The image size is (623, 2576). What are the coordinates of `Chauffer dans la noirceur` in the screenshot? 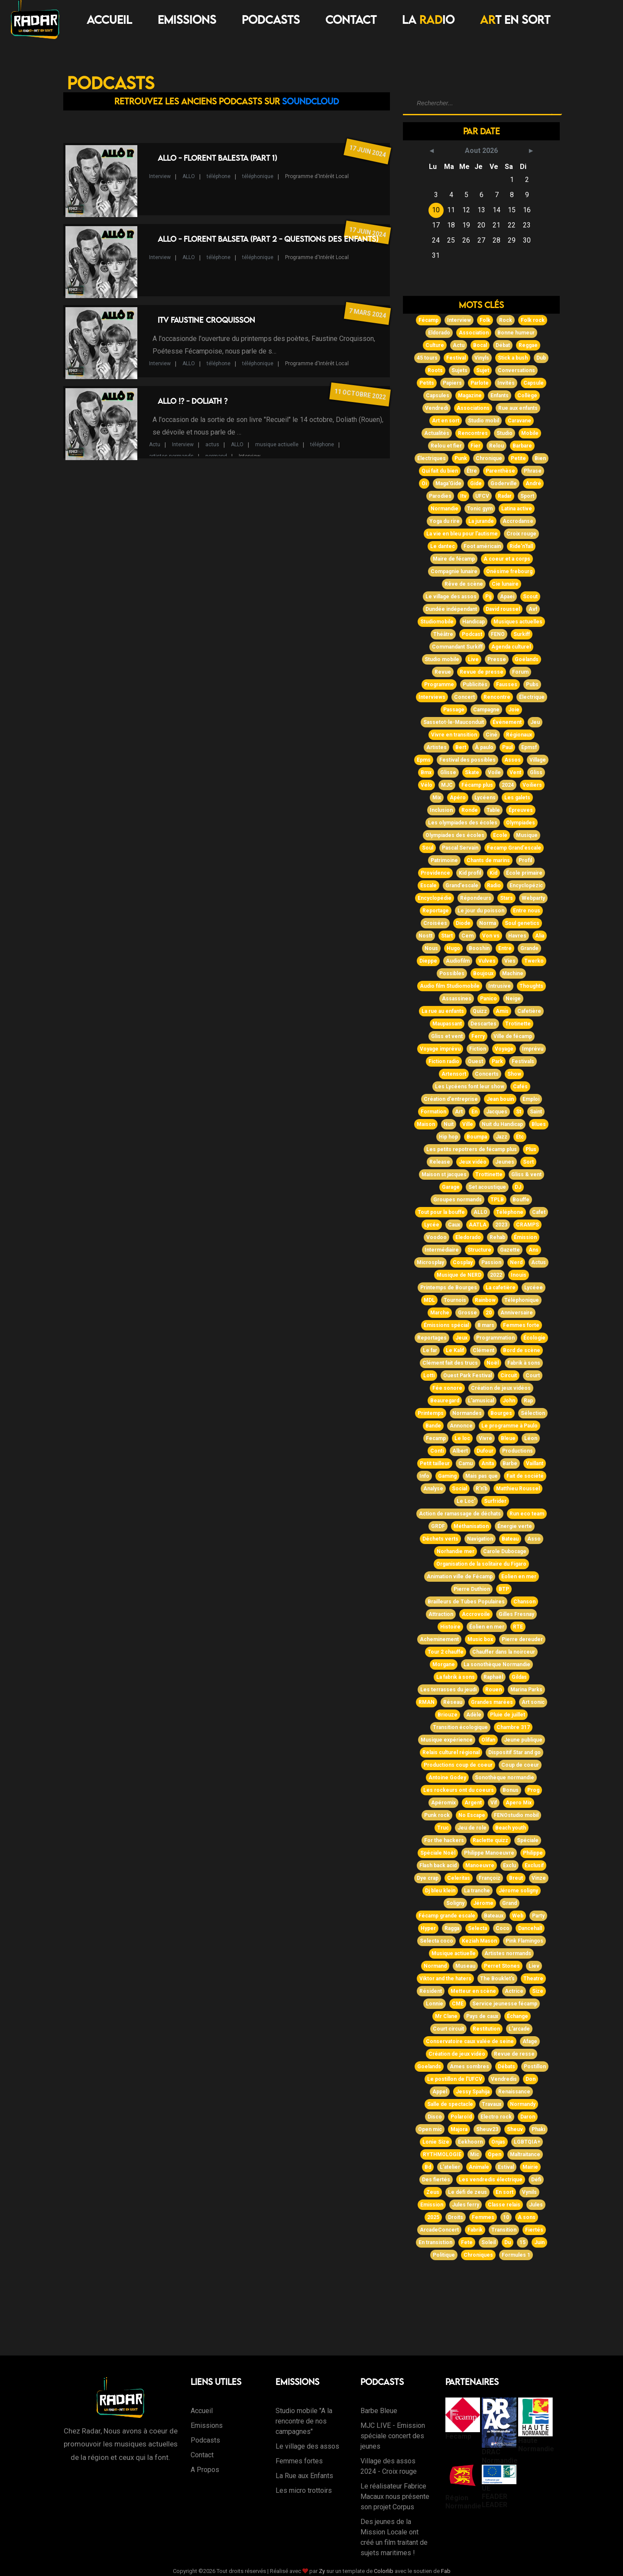 It's located at (503, 1652).